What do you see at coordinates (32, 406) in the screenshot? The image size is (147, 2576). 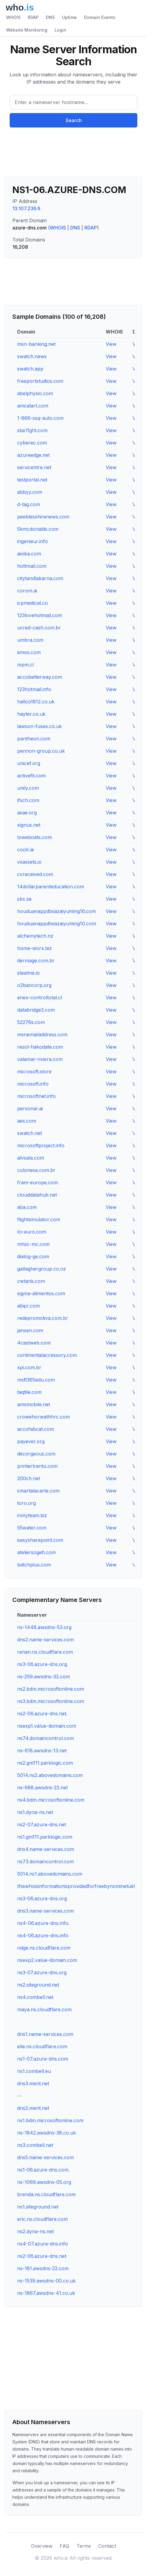 I see `amcalart.com` at bounding box center [32, 406].